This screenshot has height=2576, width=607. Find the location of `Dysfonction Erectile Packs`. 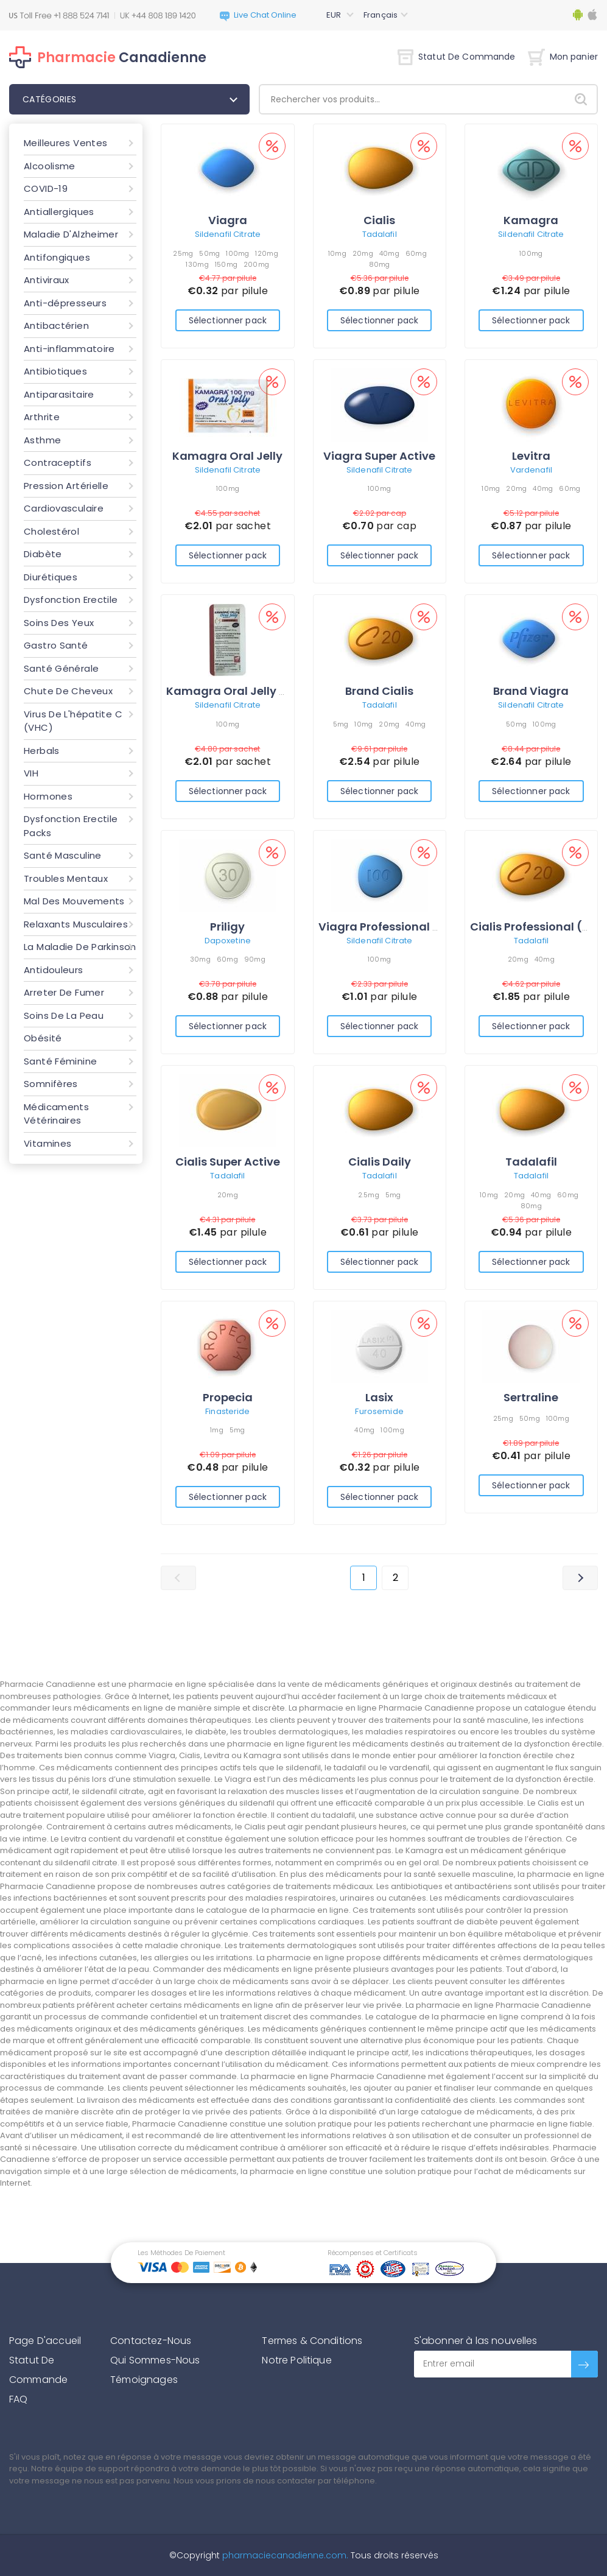

Dysfonction Erectile Packs is located at coordinates (71, 825).